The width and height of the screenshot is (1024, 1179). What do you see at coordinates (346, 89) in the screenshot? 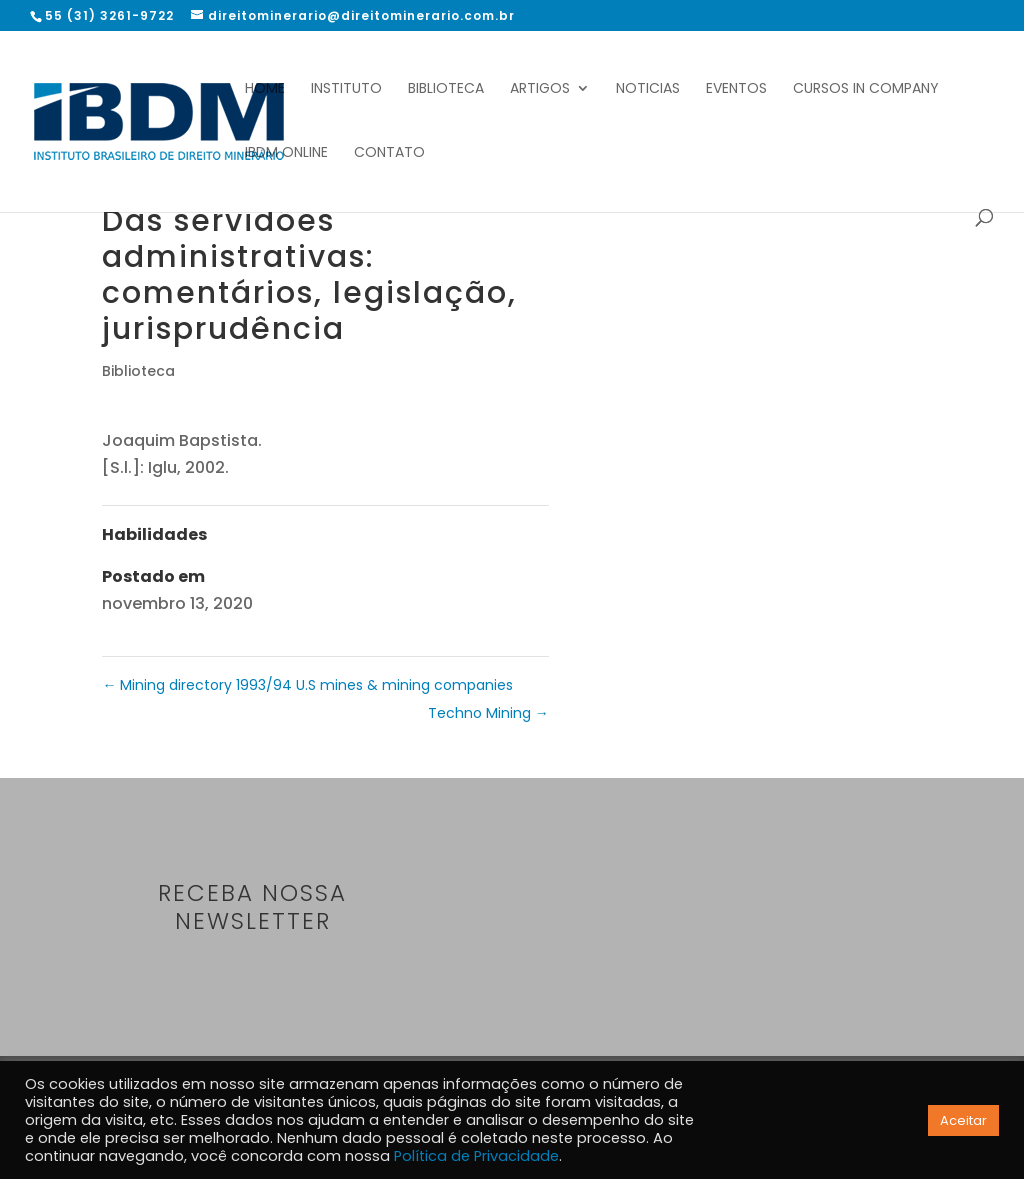
I see `Instituto` at bounding box center [346, 89].